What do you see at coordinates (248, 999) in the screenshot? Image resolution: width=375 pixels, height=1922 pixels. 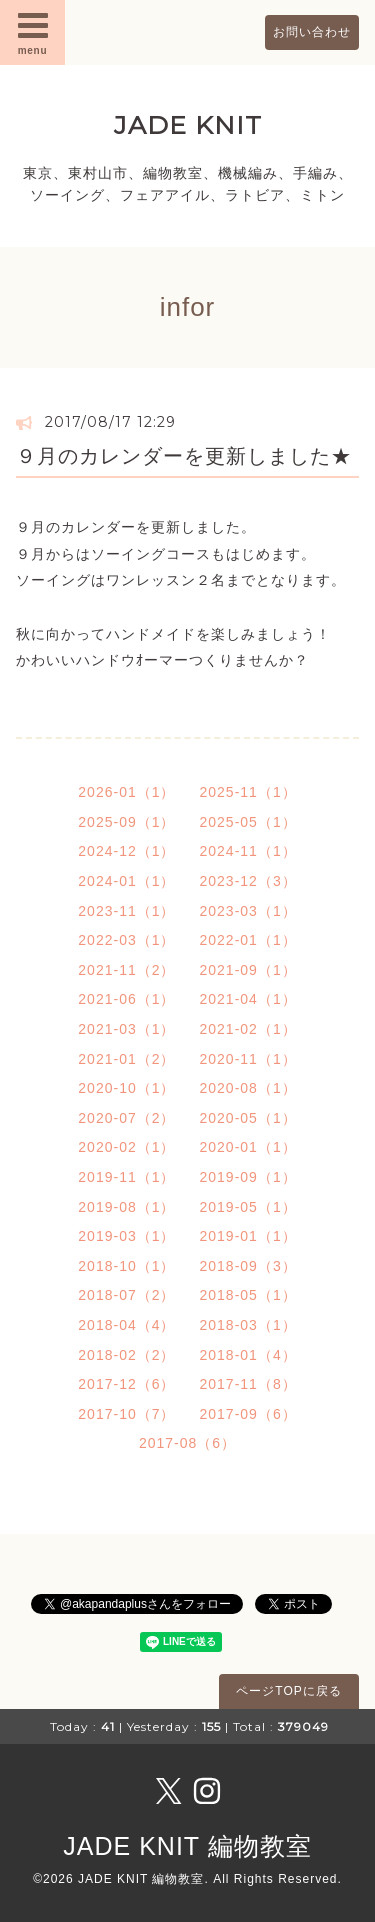 I see `2021-04（1）` at bounding box center [248, 999].